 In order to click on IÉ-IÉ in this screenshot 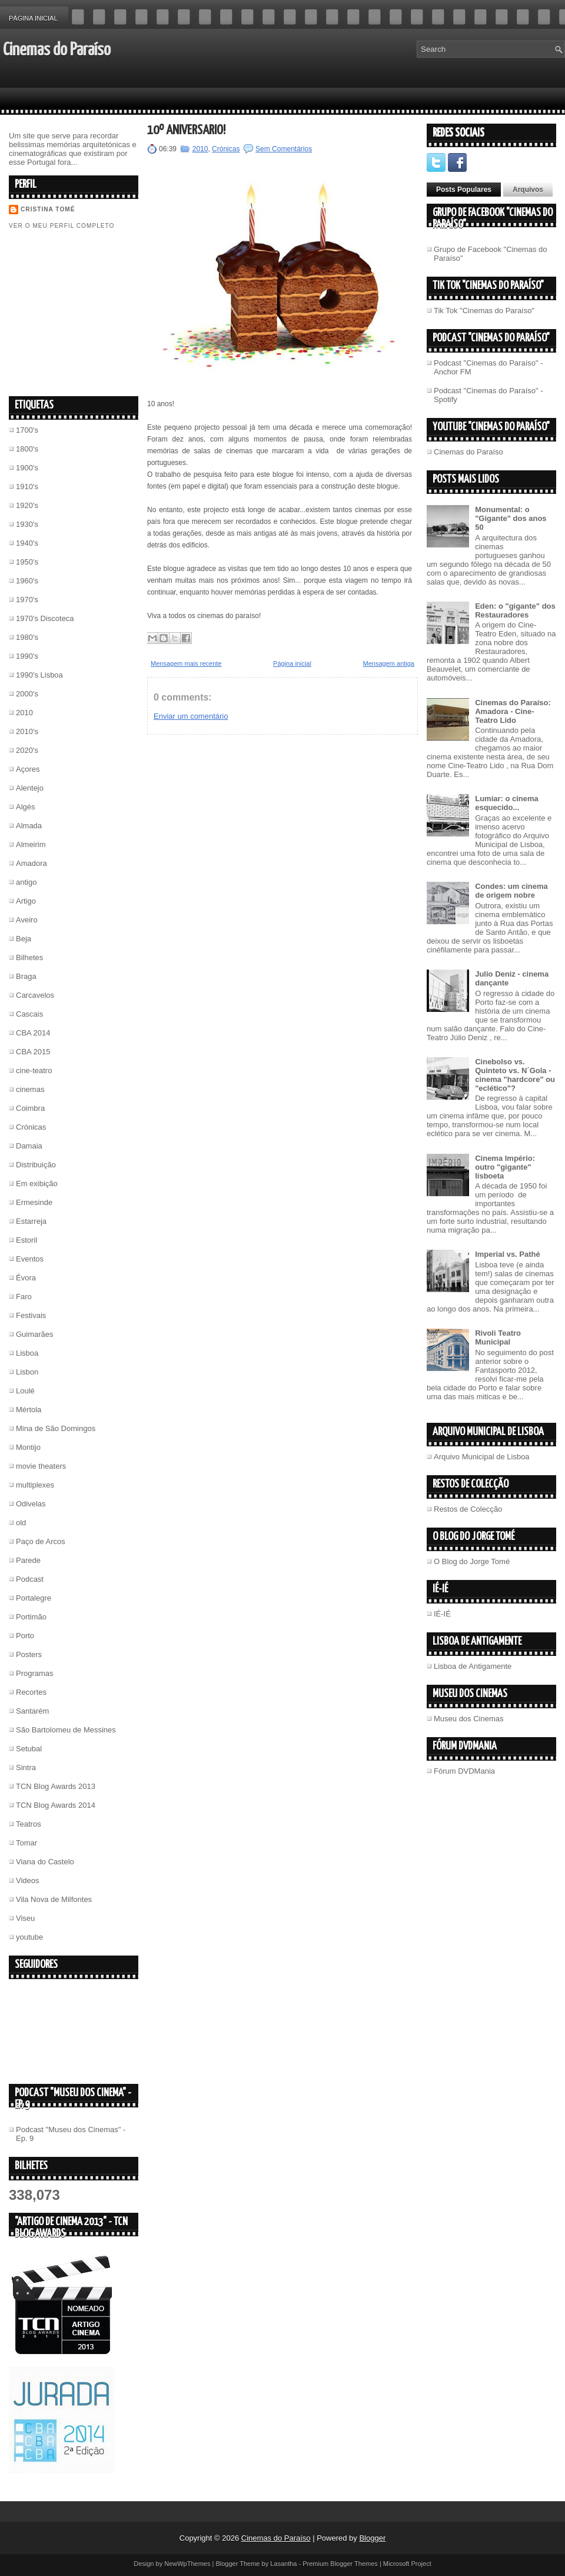, I will do `click(442, 1613)`.